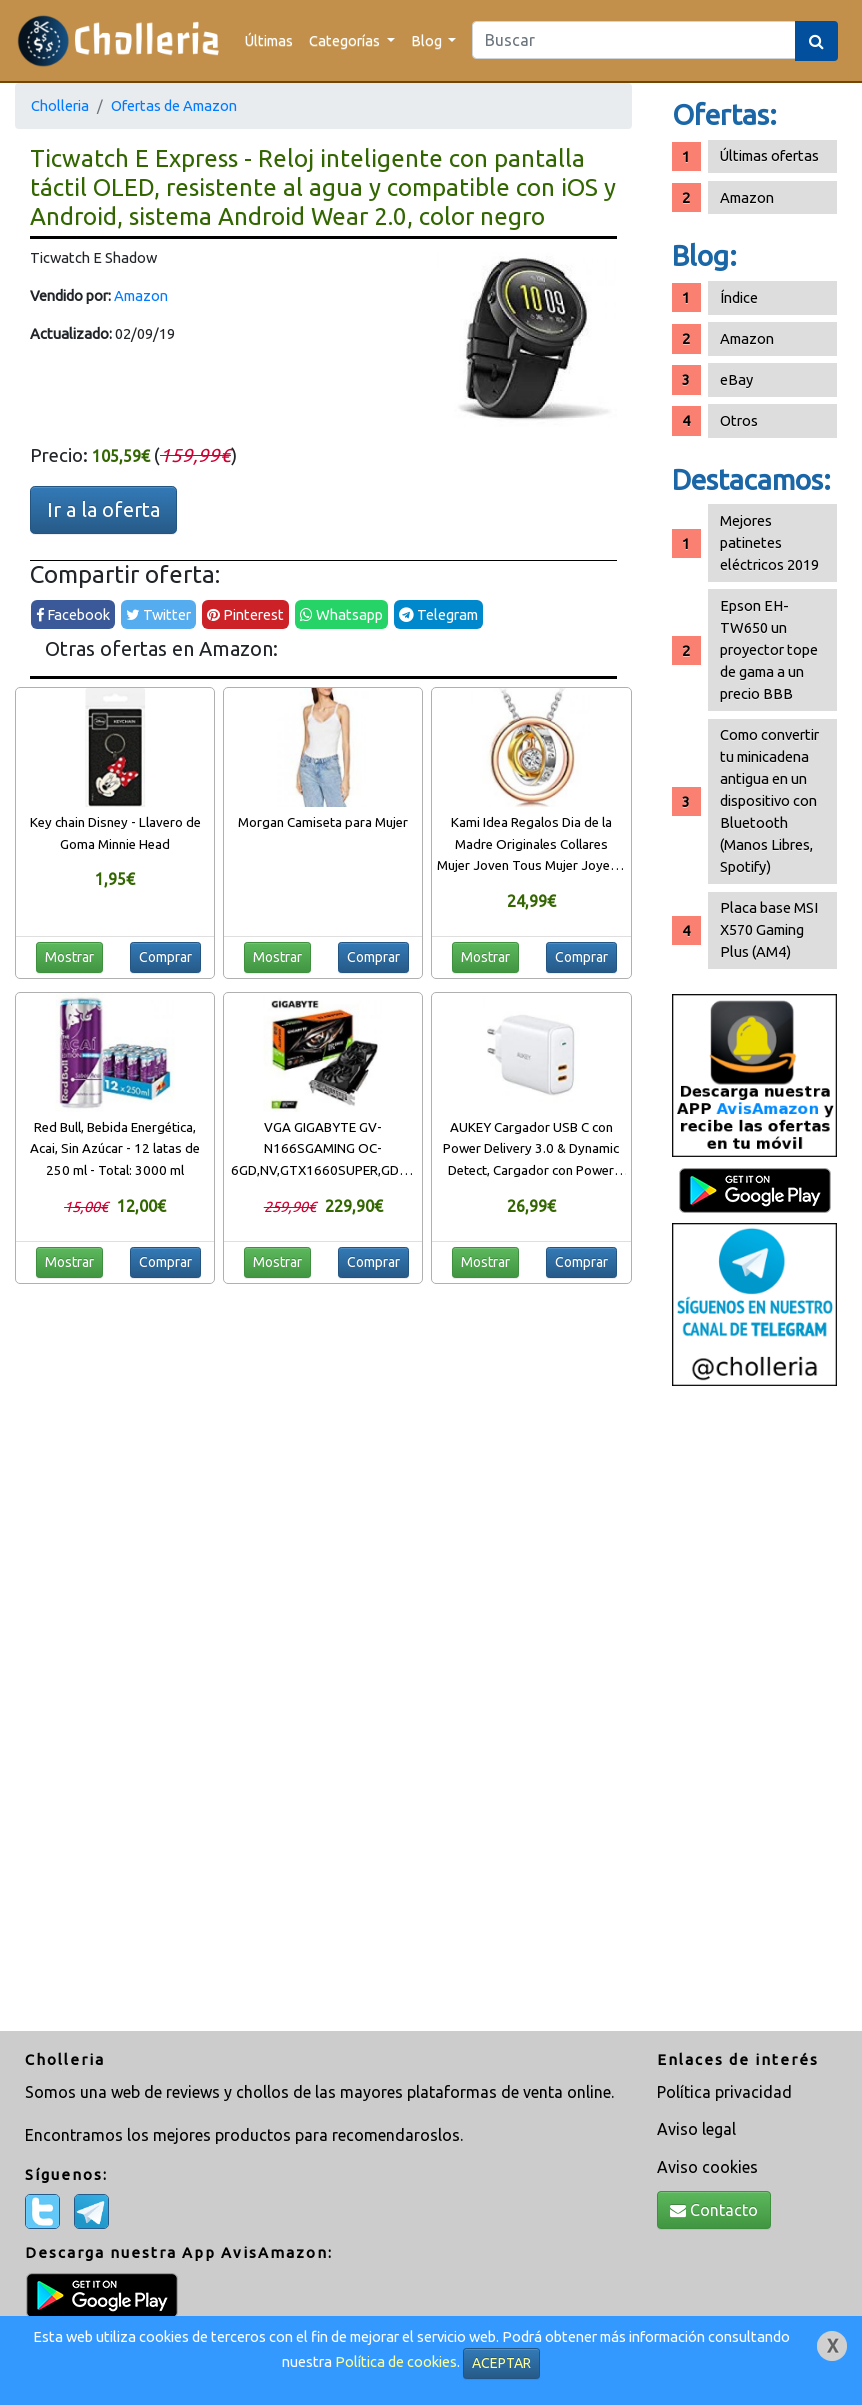  What do you see at coordinates (69, 957) in the screenshot?
I see `Mostrar` at bounding box center [69, 957].